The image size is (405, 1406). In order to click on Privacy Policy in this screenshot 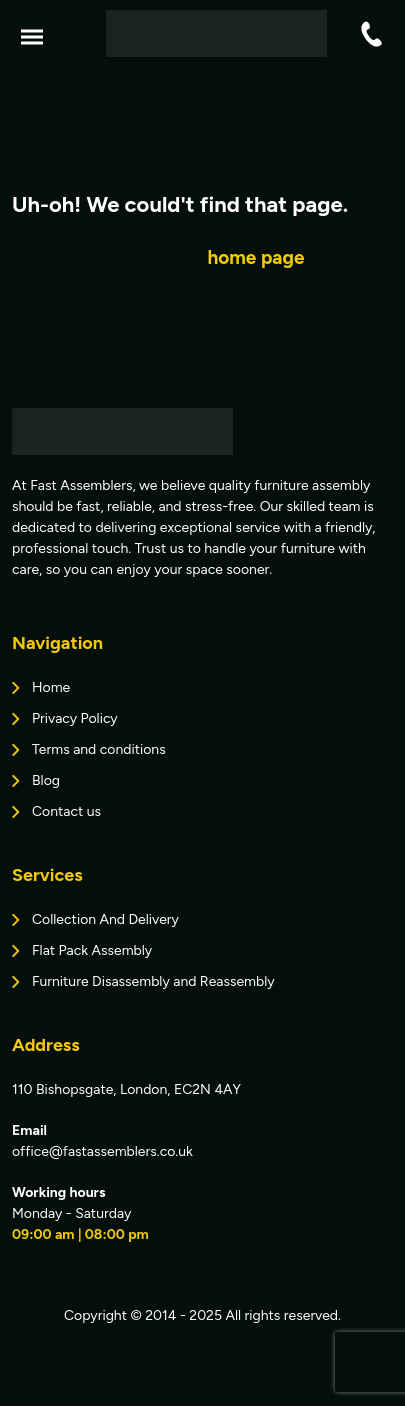, I will do `click(75, 718)`.